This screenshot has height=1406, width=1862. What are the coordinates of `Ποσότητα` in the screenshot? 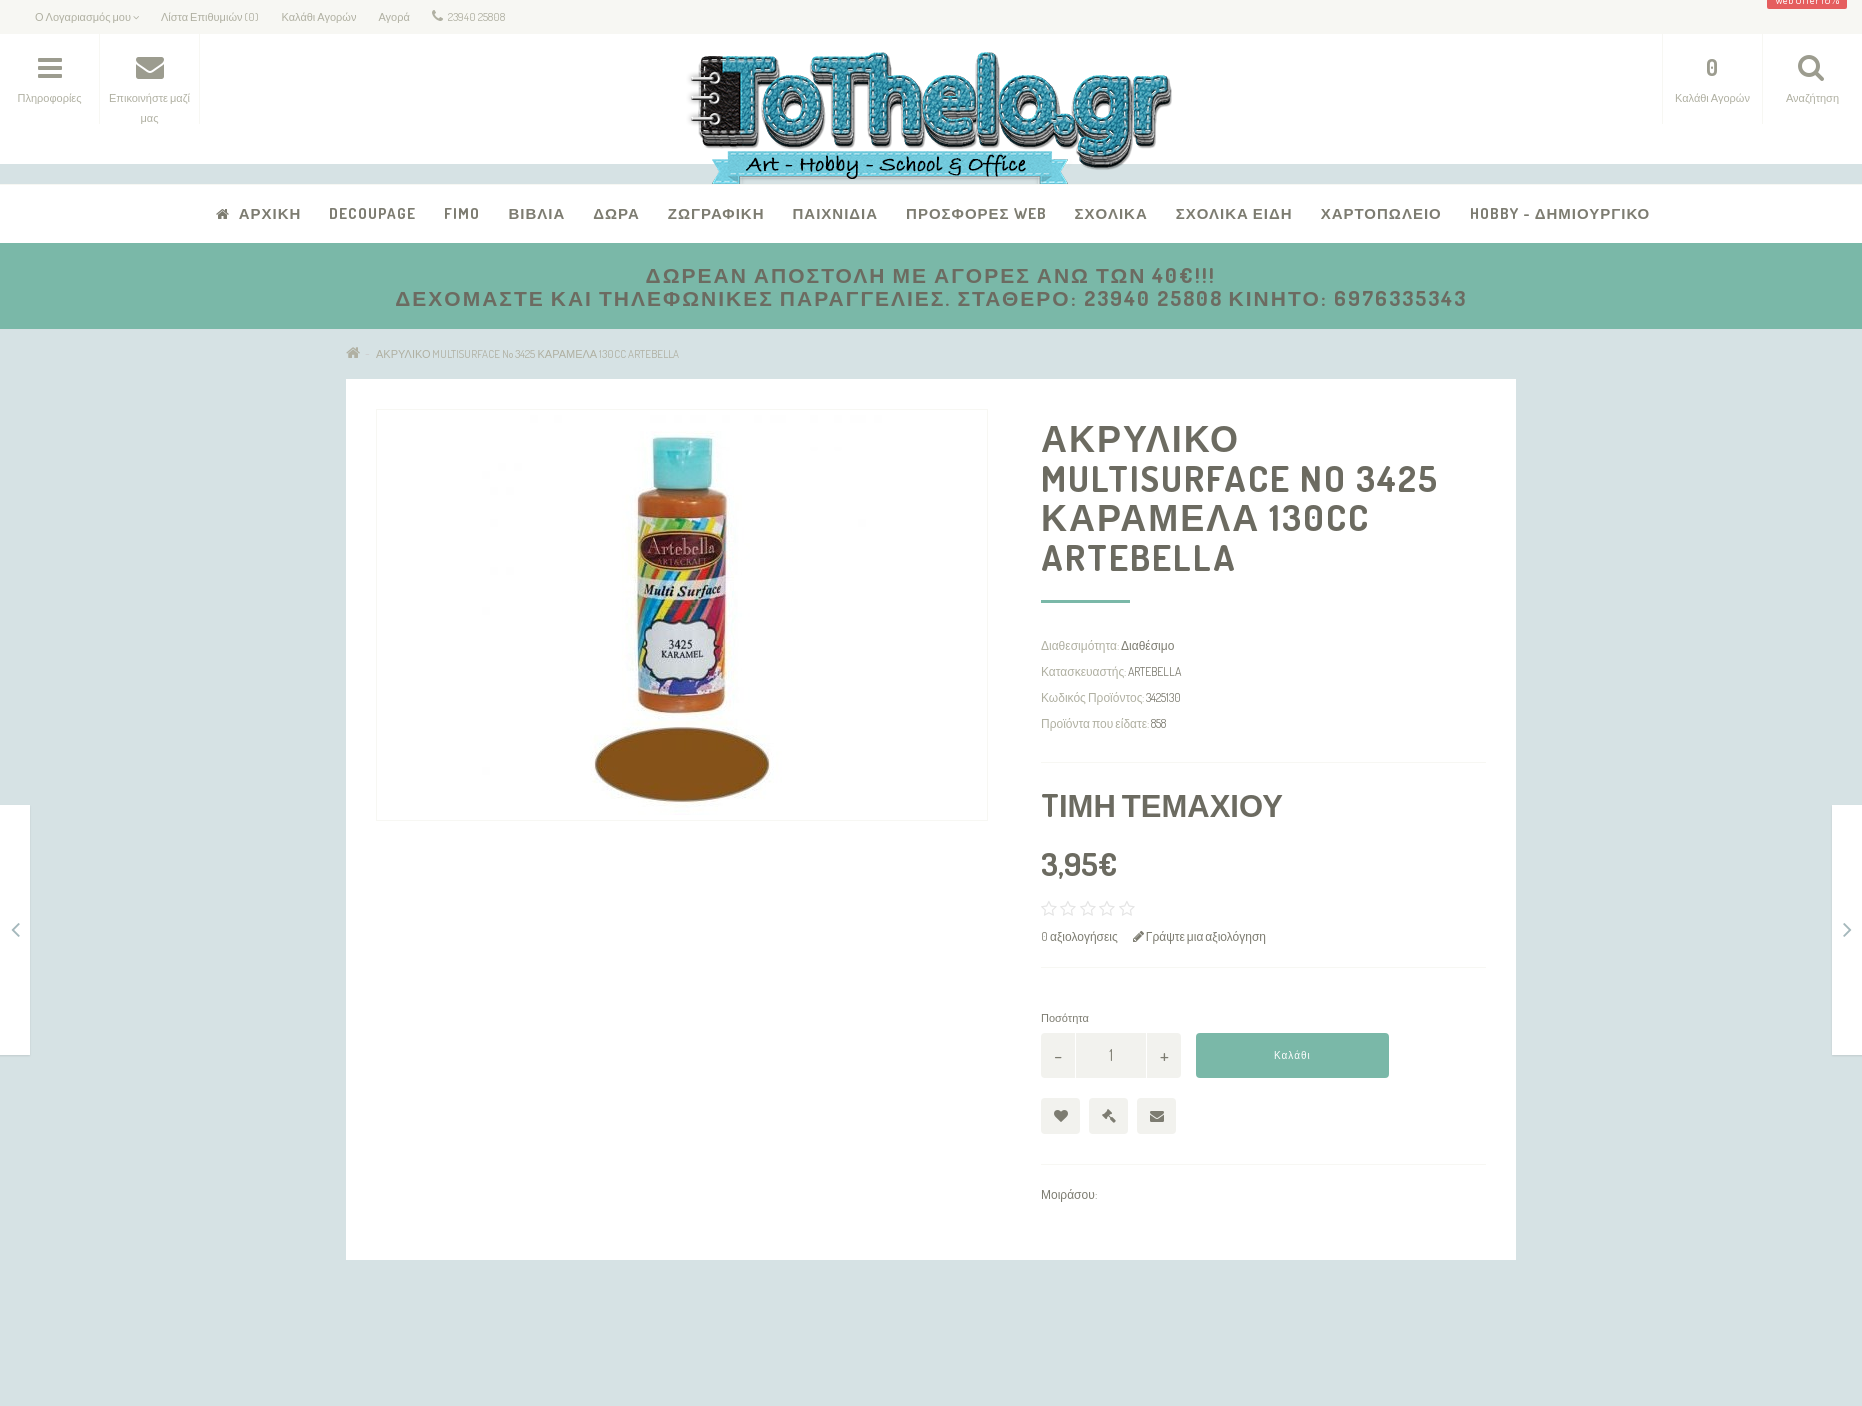 It's located at (1065, 1018).